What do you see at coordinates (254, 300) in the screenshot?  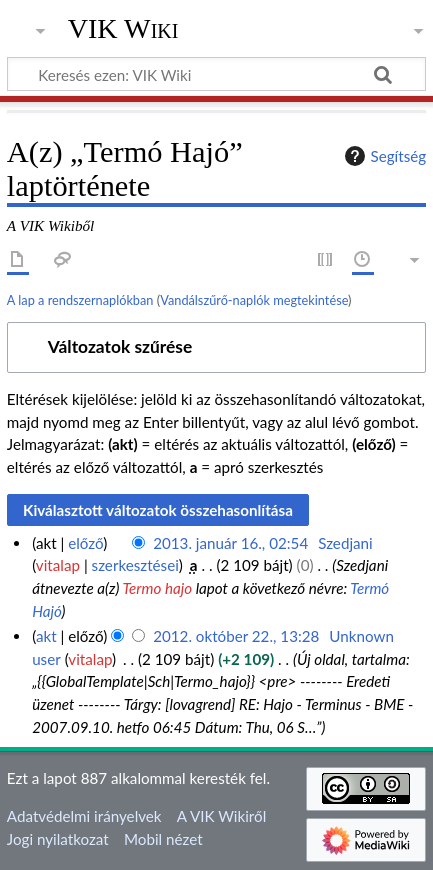 I see `Vandálszűrő-naplók megtekintése` at bounding box center [254, 300].